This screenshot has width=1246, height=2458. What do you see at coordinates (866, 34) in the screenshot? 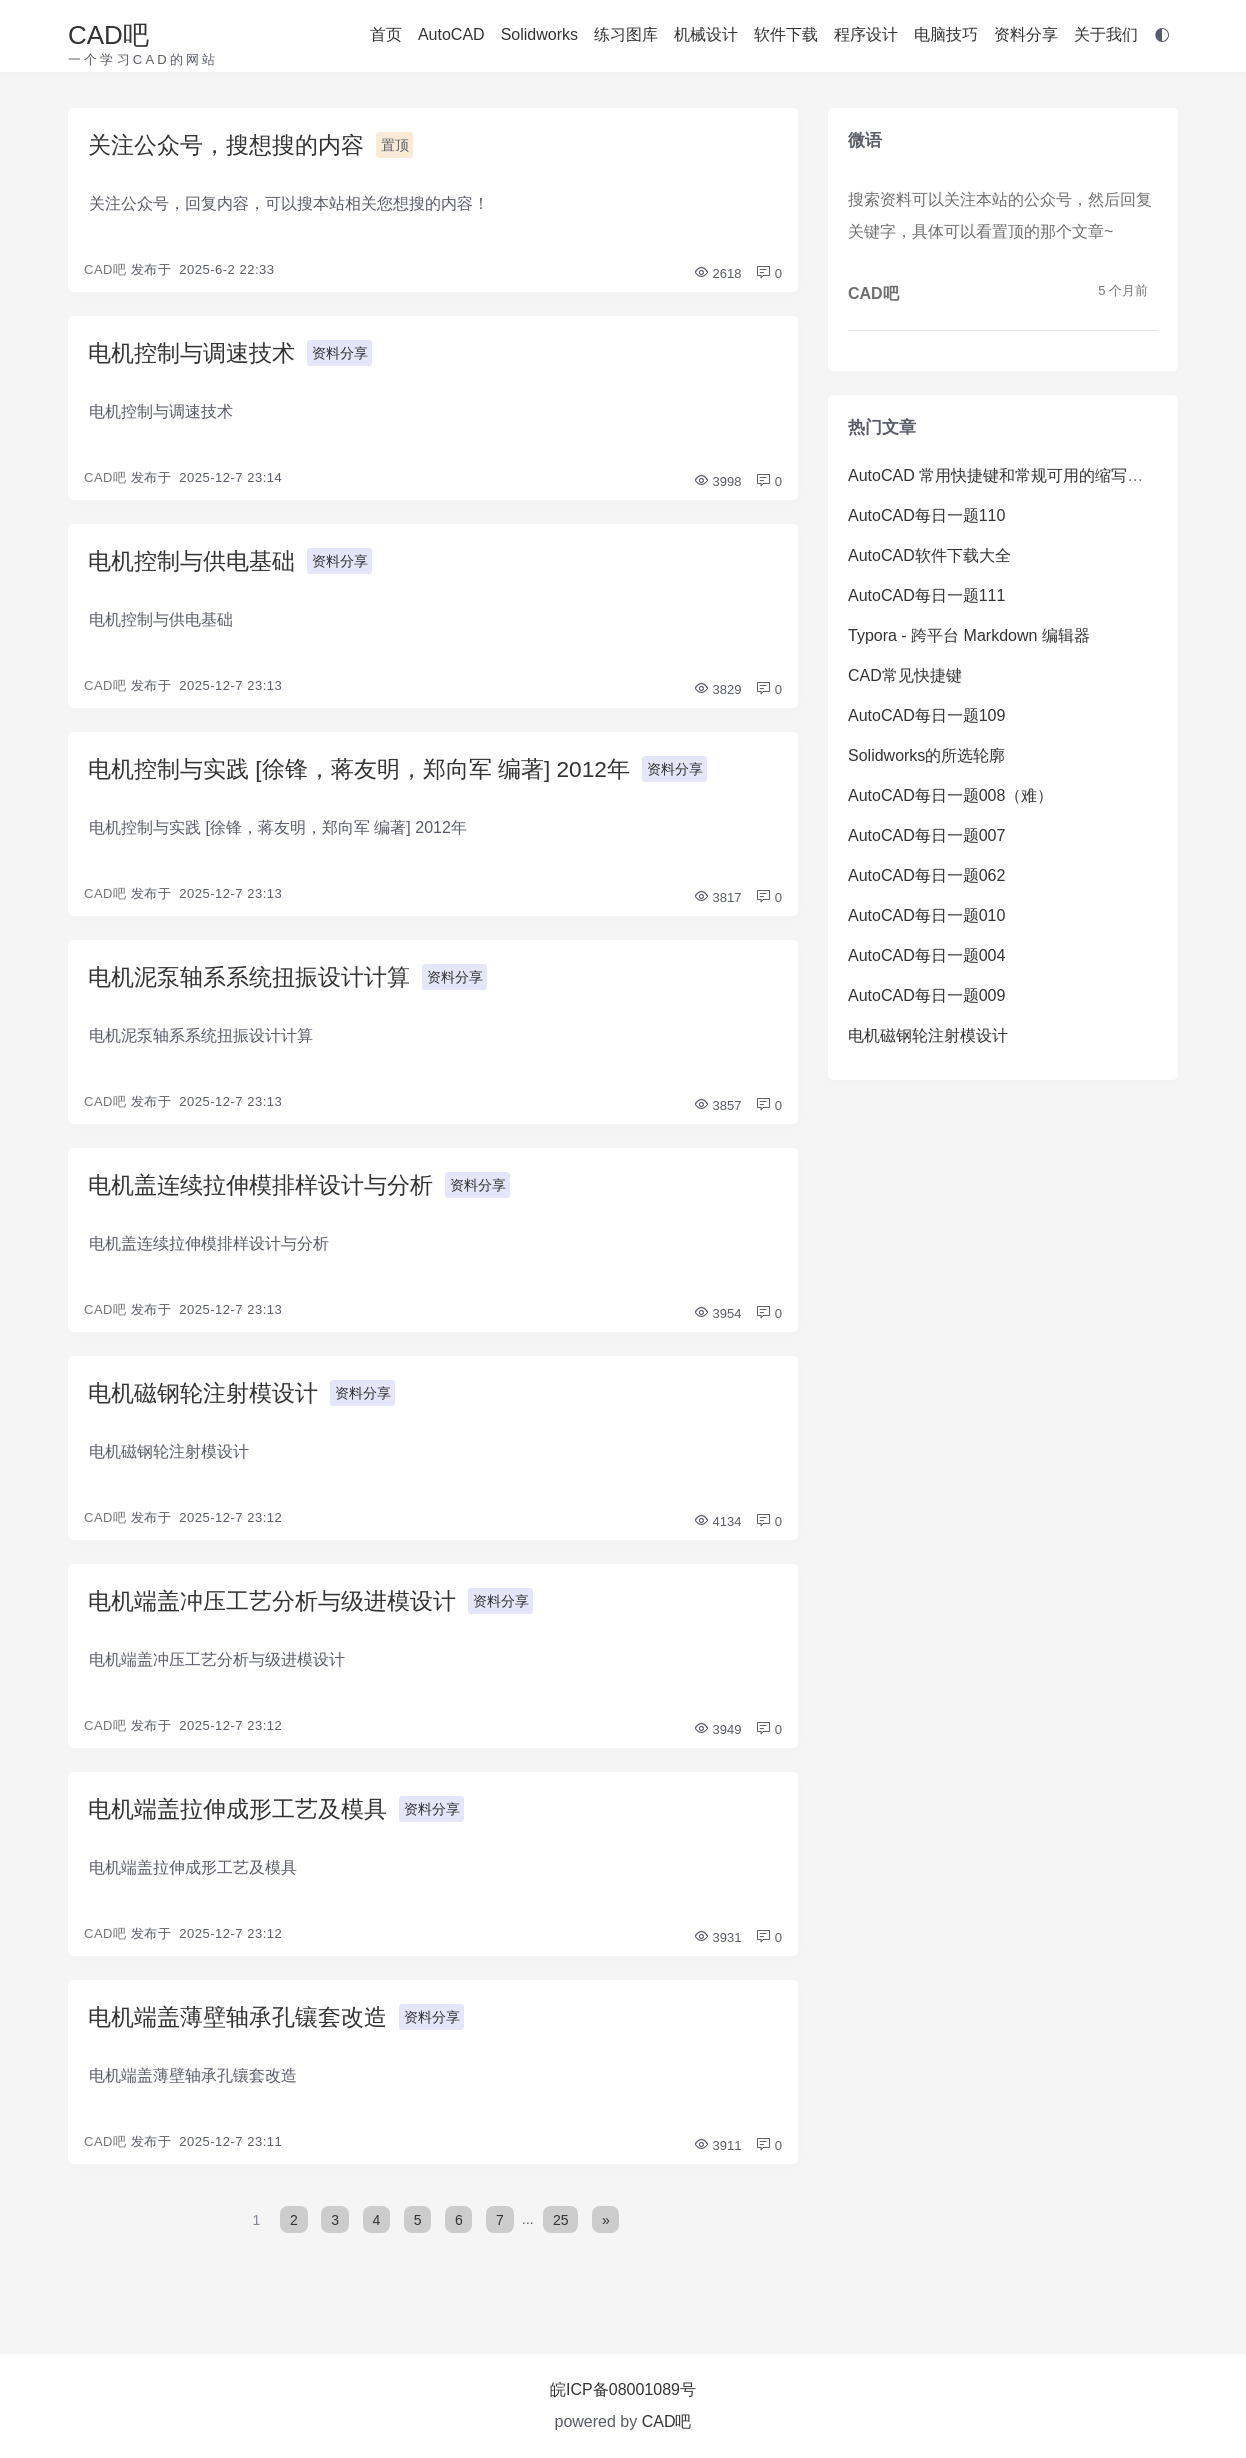
I see `程序设计` at bounding box center [866, 34].